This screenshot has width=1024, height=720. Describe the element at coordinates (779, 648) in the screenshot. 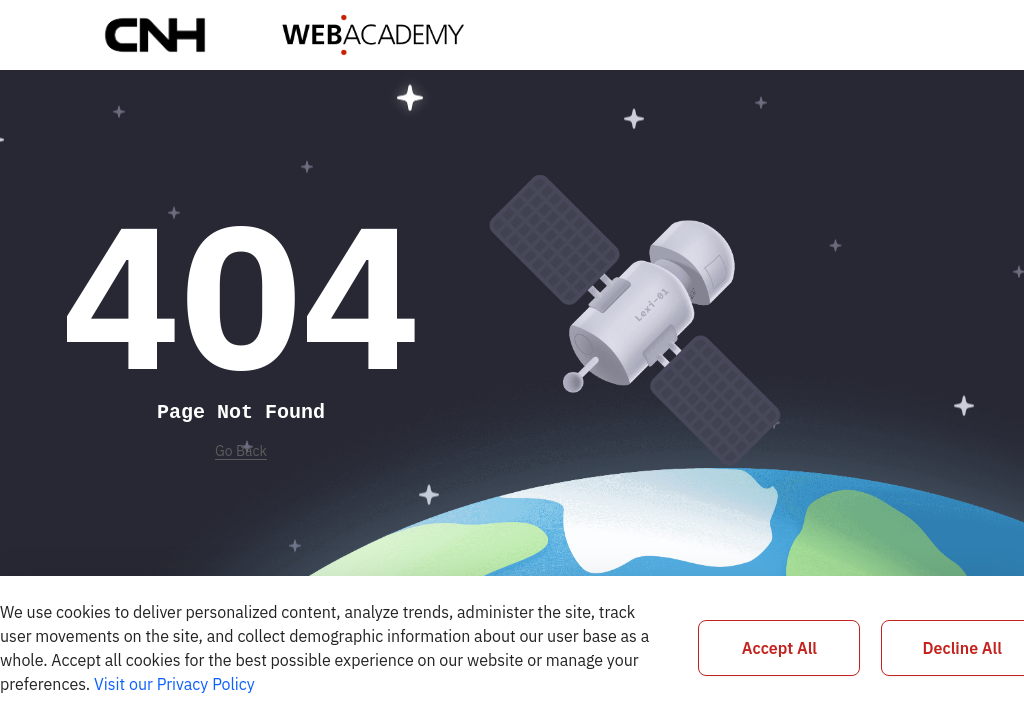

I see `Accept All` at that location.